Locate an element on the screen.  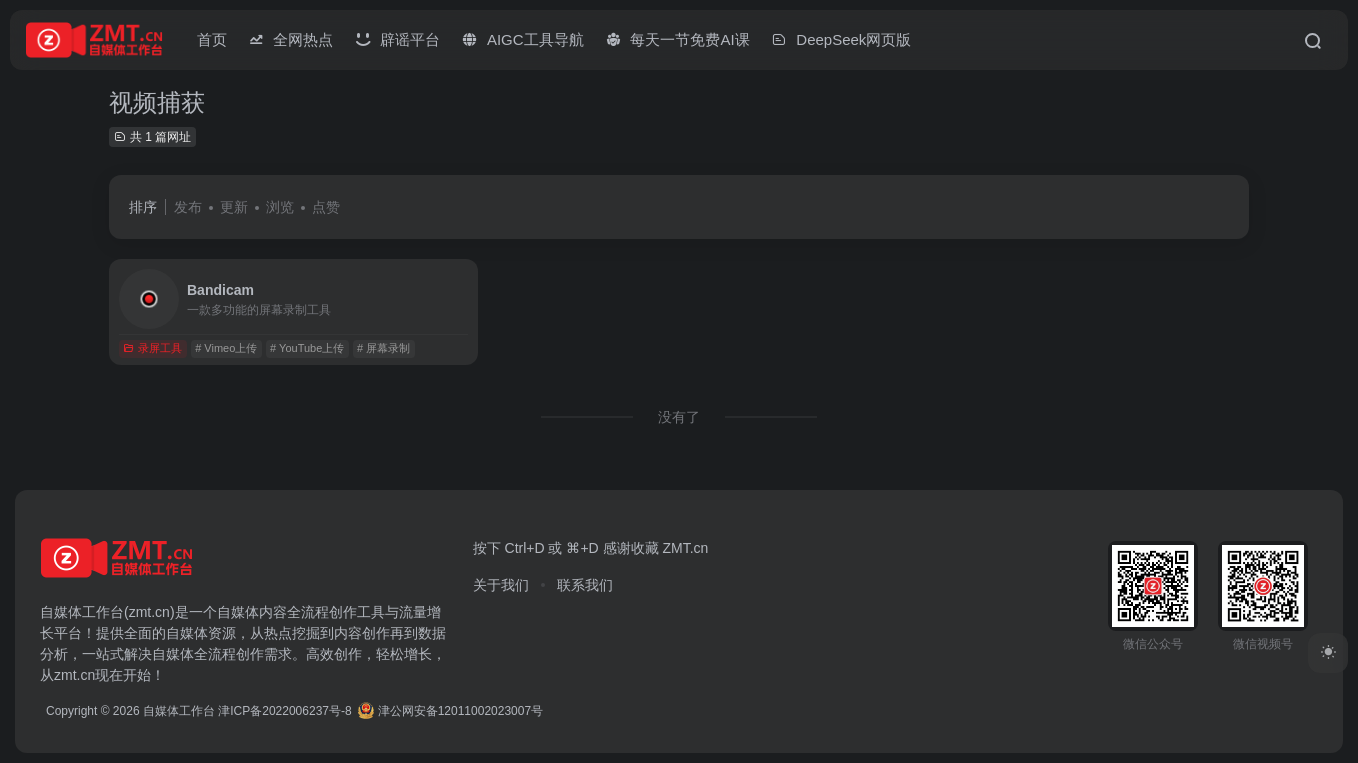
# Vimeo上传 is located at coordinates (226, 348).